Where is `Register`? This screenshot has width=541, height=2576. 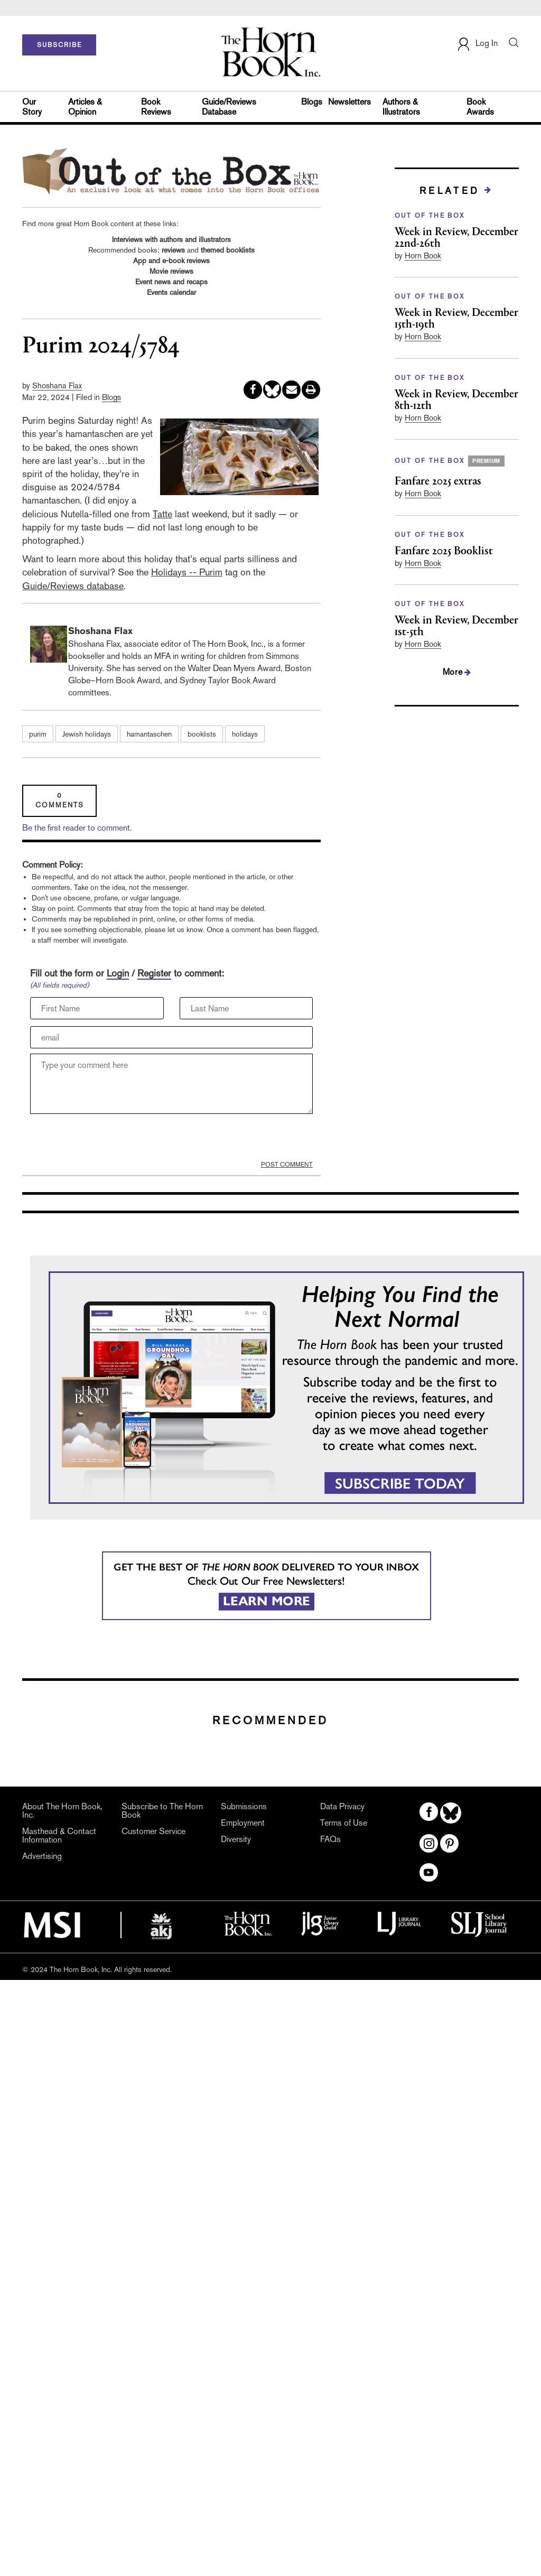 Register is located at coordinates (154, 973).